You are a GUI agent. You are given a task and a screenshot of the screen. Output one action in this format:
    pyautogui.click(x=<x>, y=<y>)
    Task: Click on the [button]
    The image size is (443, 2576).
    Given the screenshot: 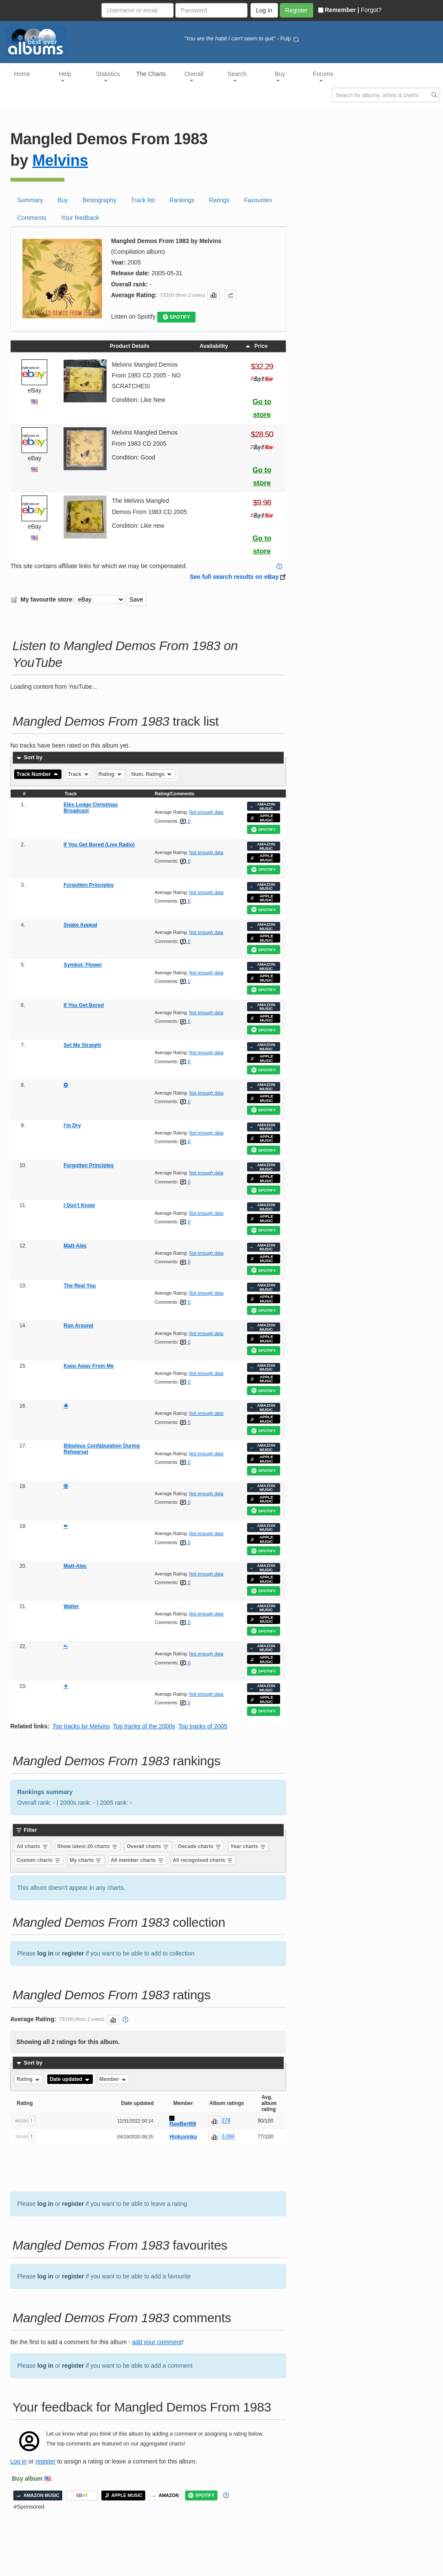 What is the action you would take?
    pyautogui.click(x=214, y=294)
    